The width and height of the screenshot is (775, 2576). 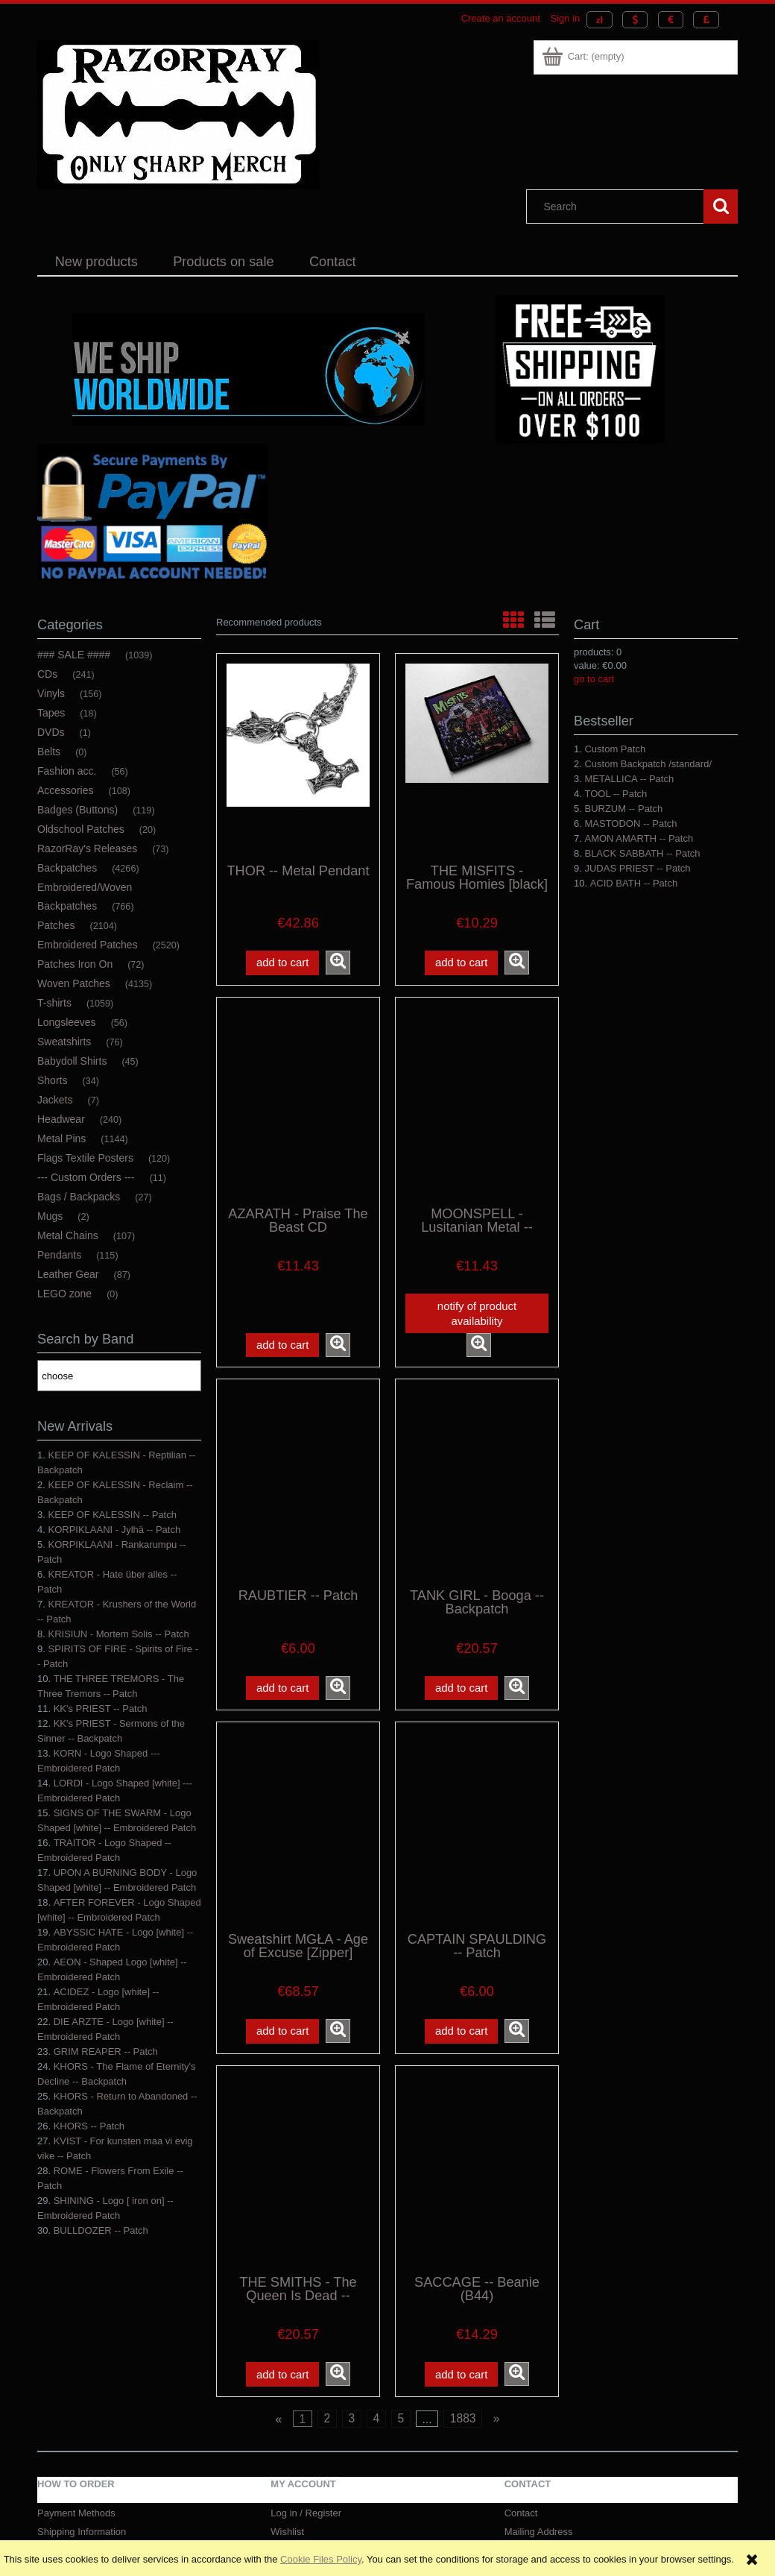 I want to click on 5 [Go to page 5], so click(x=400, y=2418).